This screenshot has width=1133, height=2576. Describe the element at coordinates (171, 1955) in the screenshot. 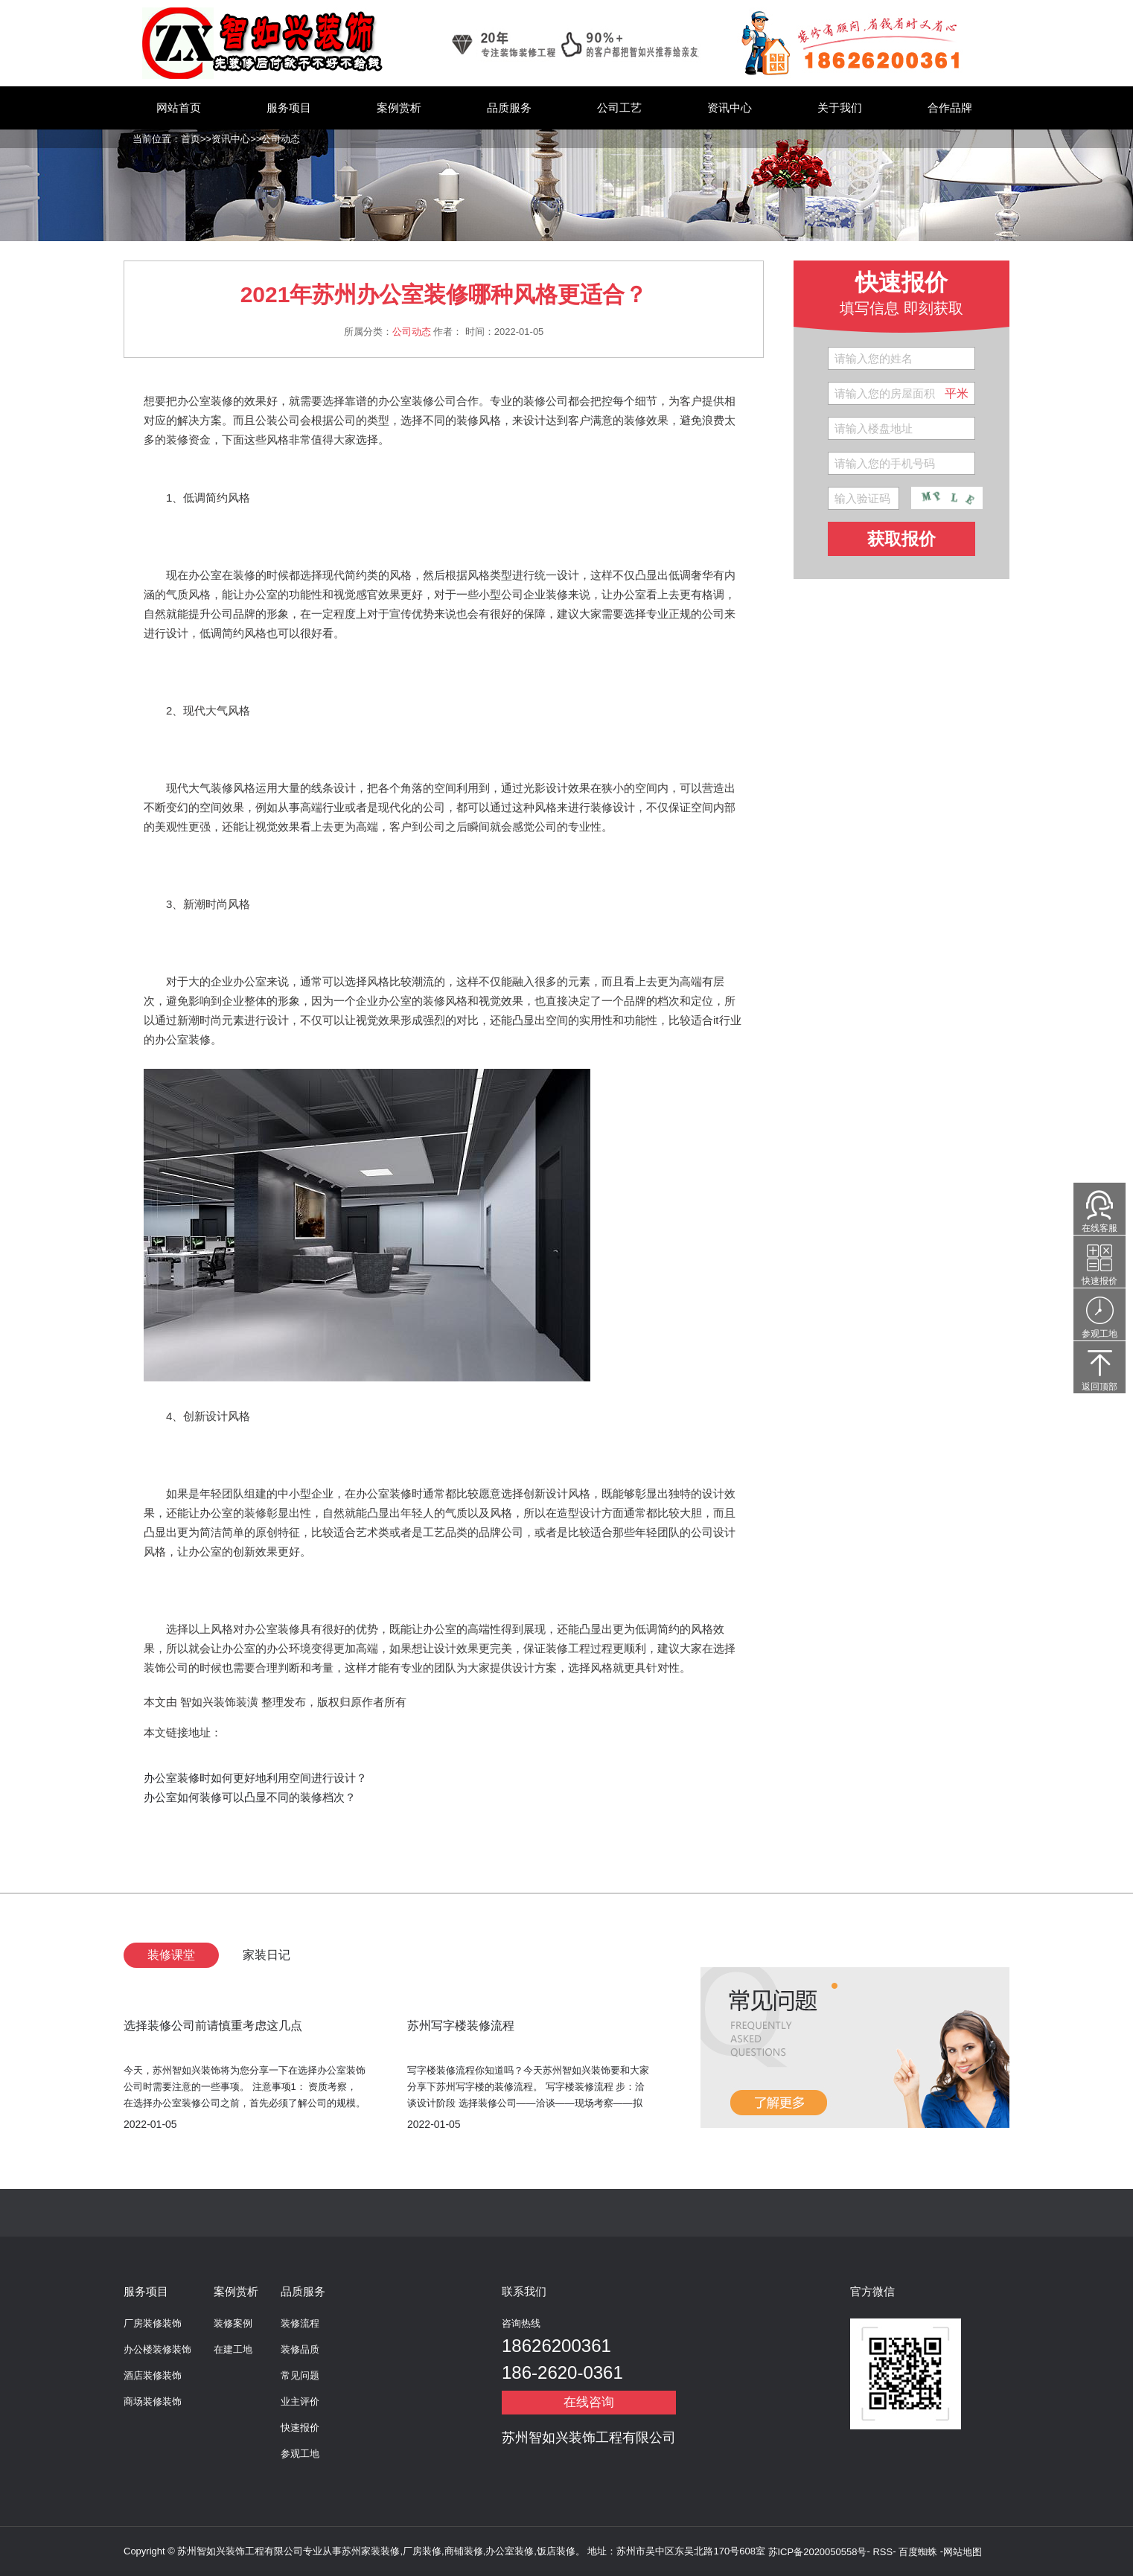

I see `装修课堂` at that location.